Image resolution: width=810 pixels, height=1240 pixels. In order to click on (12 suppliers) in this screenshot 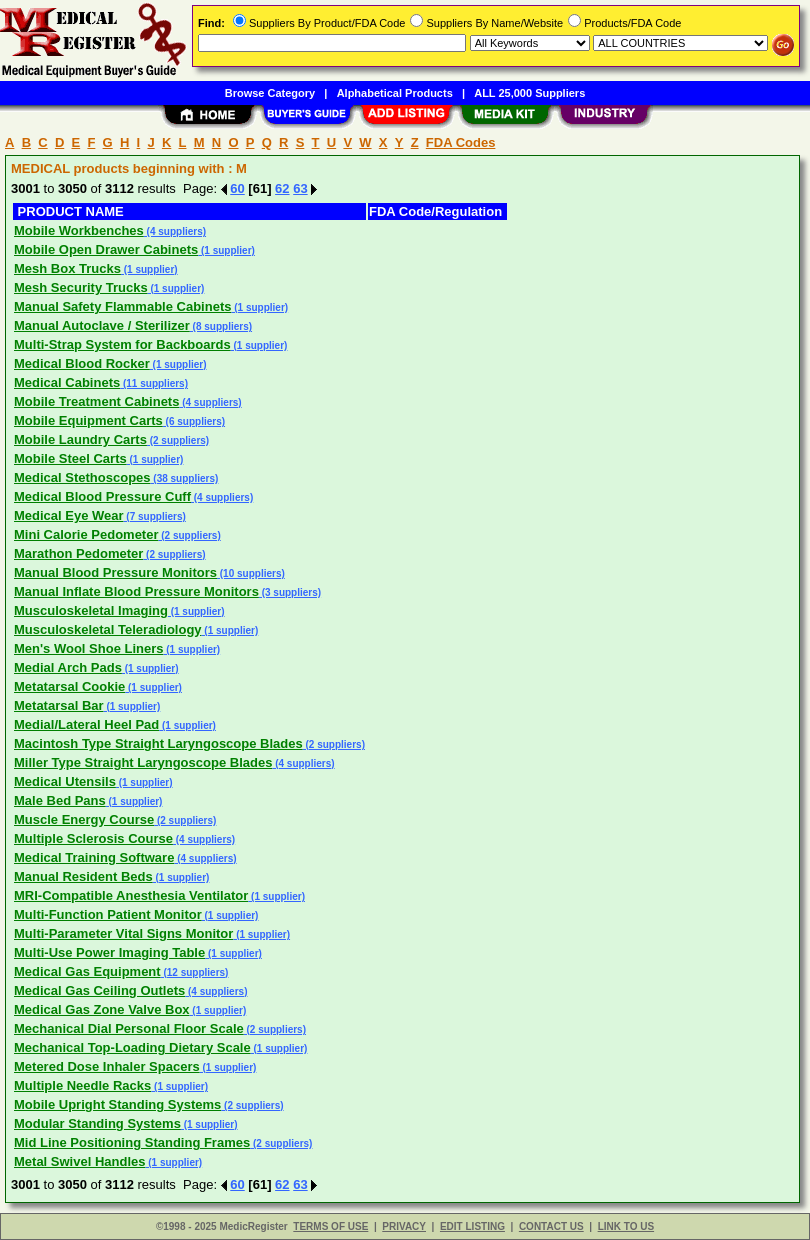, I will do `click(195, 972)`.